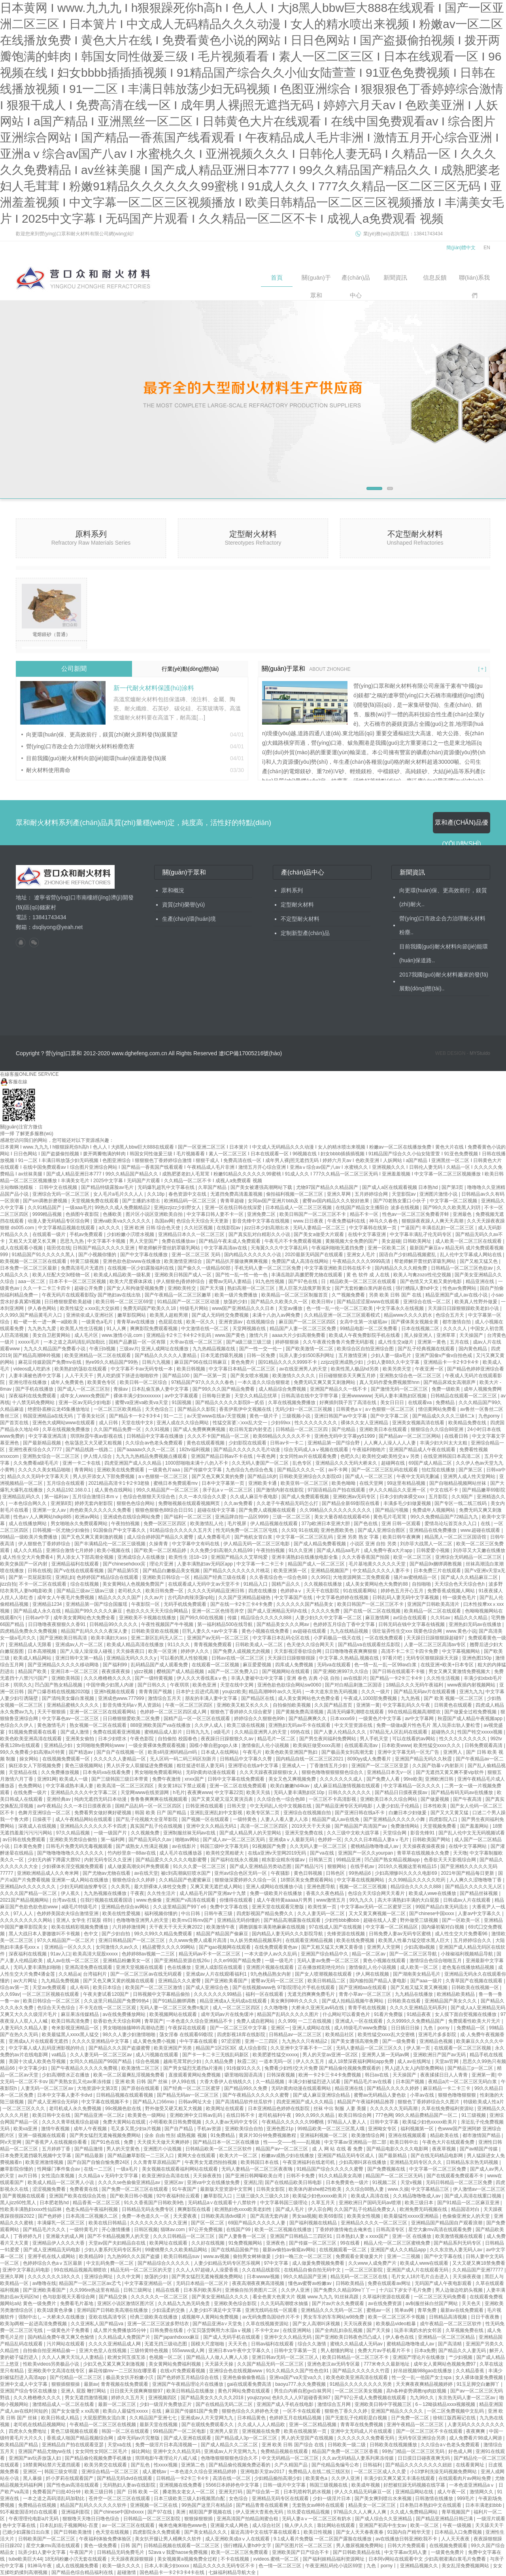 Image resolution: width=506 pixels, height=2576 pixels. Describe the element at coordinates (340, 1308) in the screenshot. I see `色一情一乱一伦一区二区三欧美` at that location.